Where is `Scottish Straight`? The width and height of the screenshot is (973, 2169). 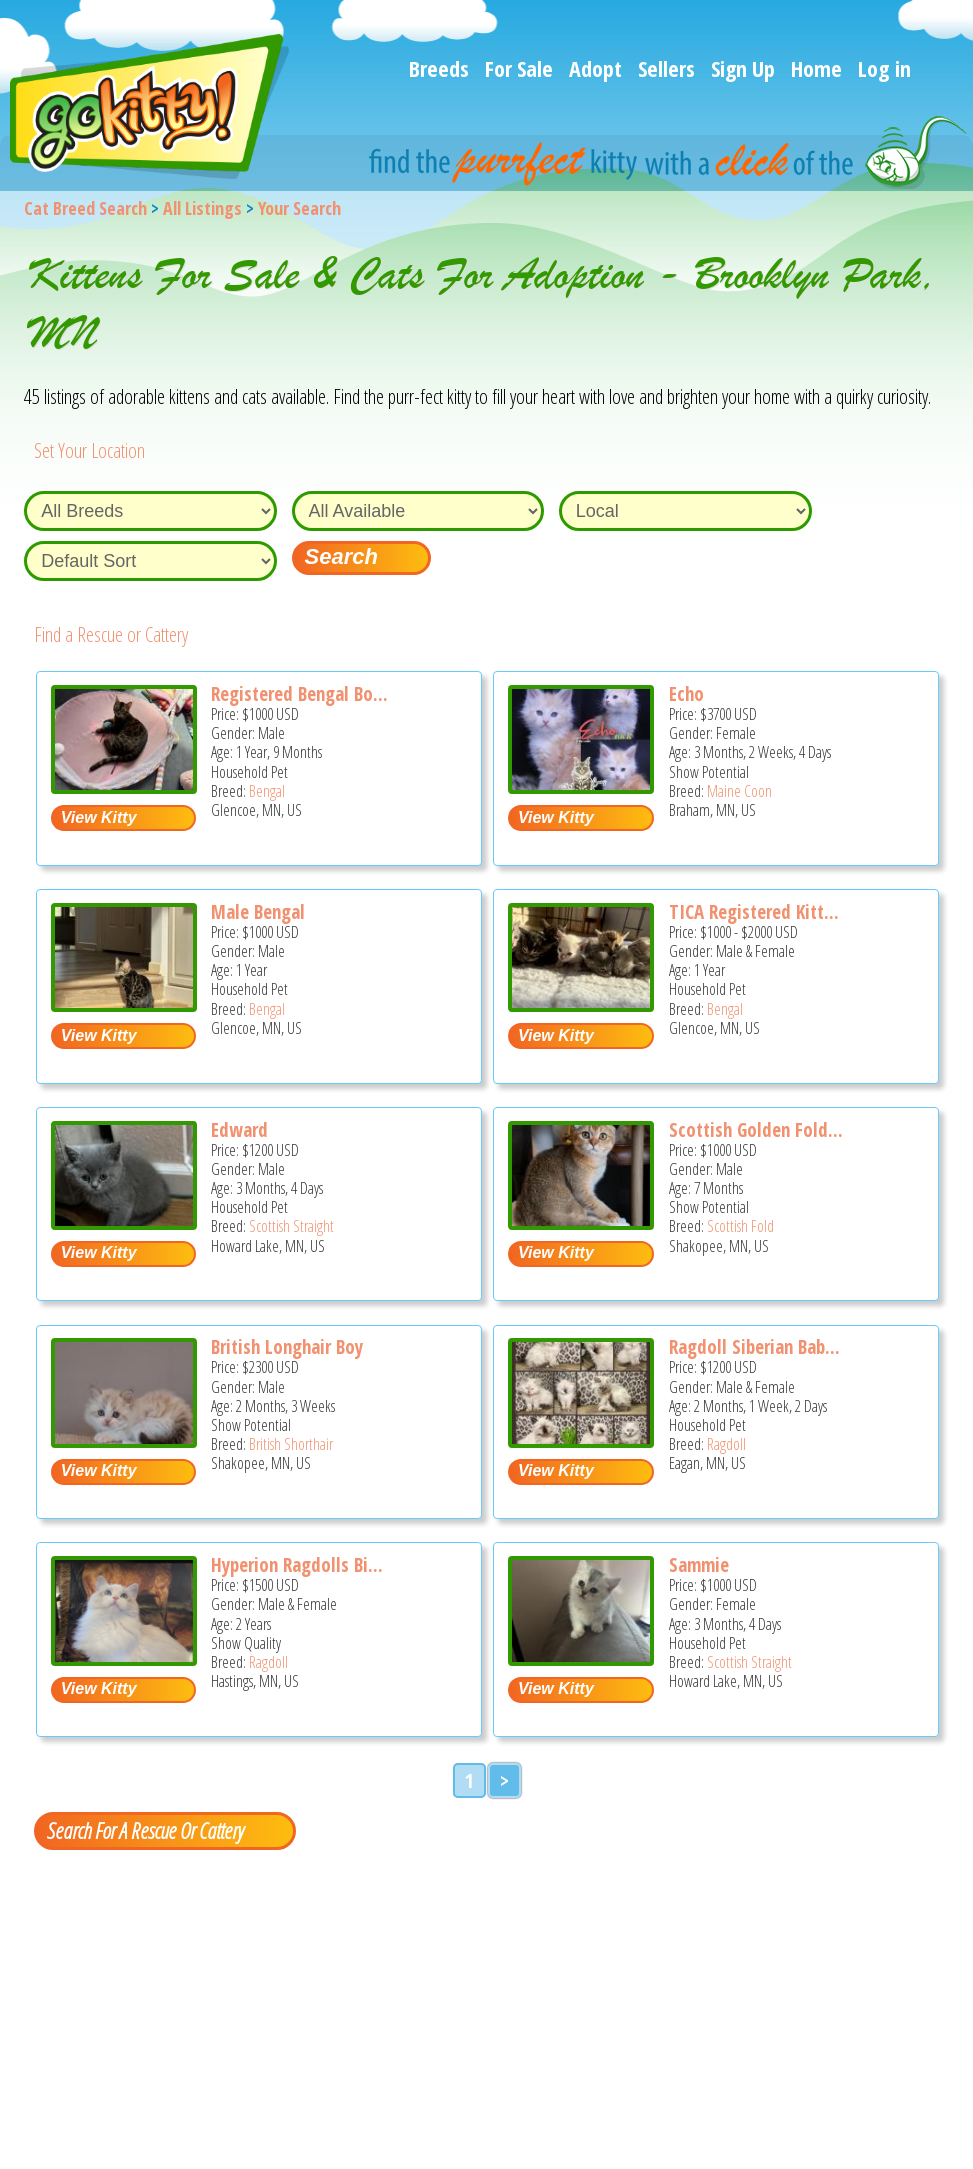
Scottish Straight is located at coordinates (291, 1226).